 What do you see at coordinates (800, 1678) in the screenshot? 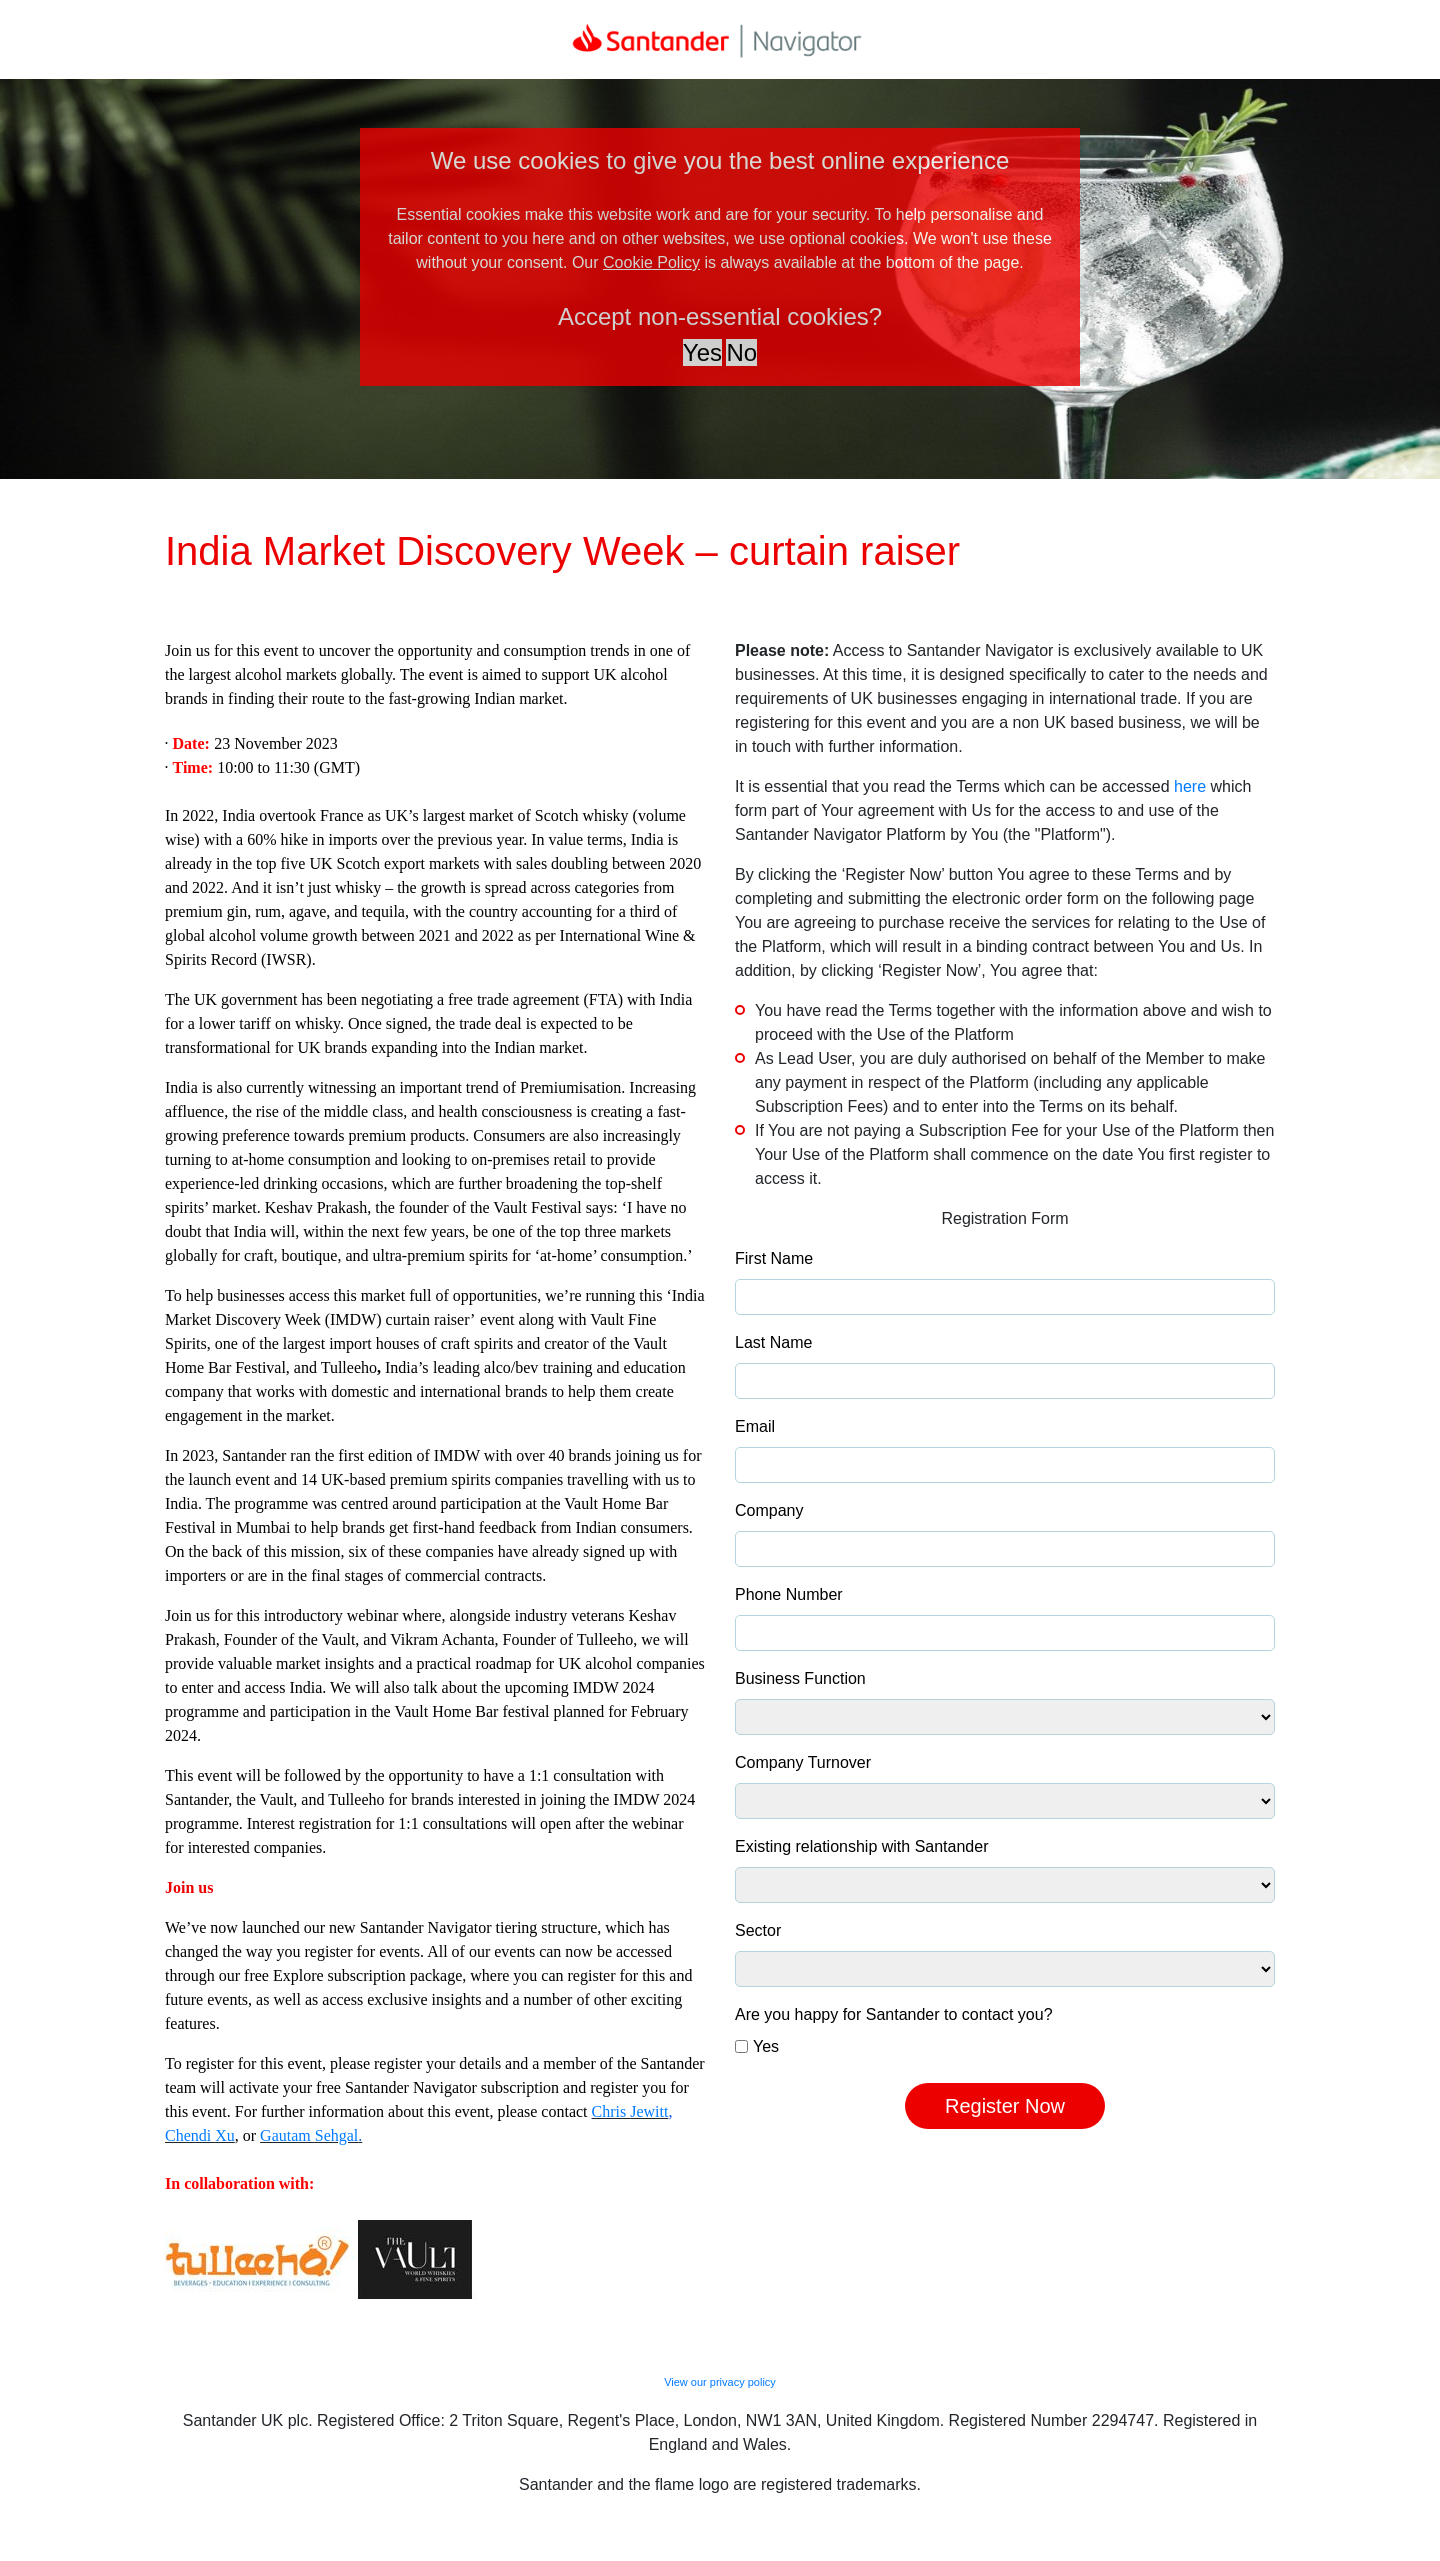
I see `Business Function` at bounding box center [800, 1678].